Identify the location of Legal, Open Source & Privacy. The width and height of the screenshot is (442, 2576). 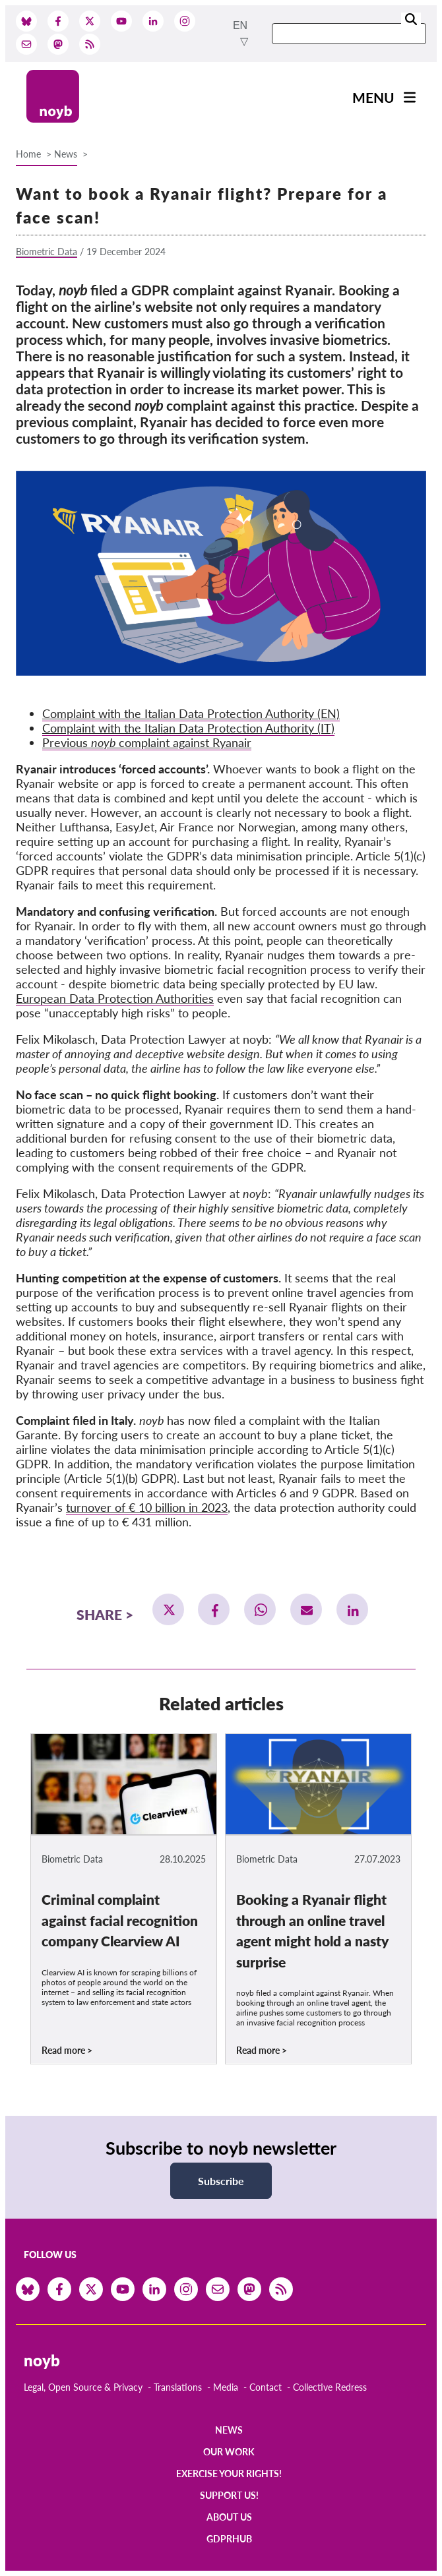
(83, 2387).